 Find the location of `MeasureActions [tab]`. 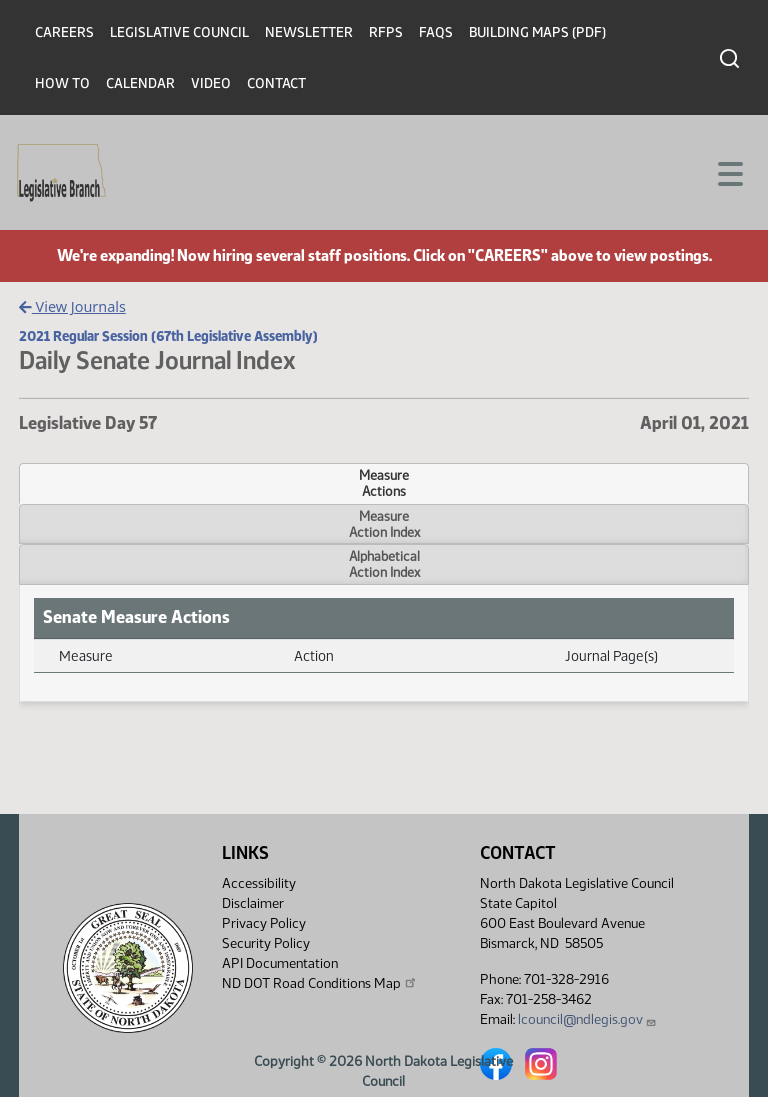

MeasureActions [tab] is located at coordinates (384, 483).